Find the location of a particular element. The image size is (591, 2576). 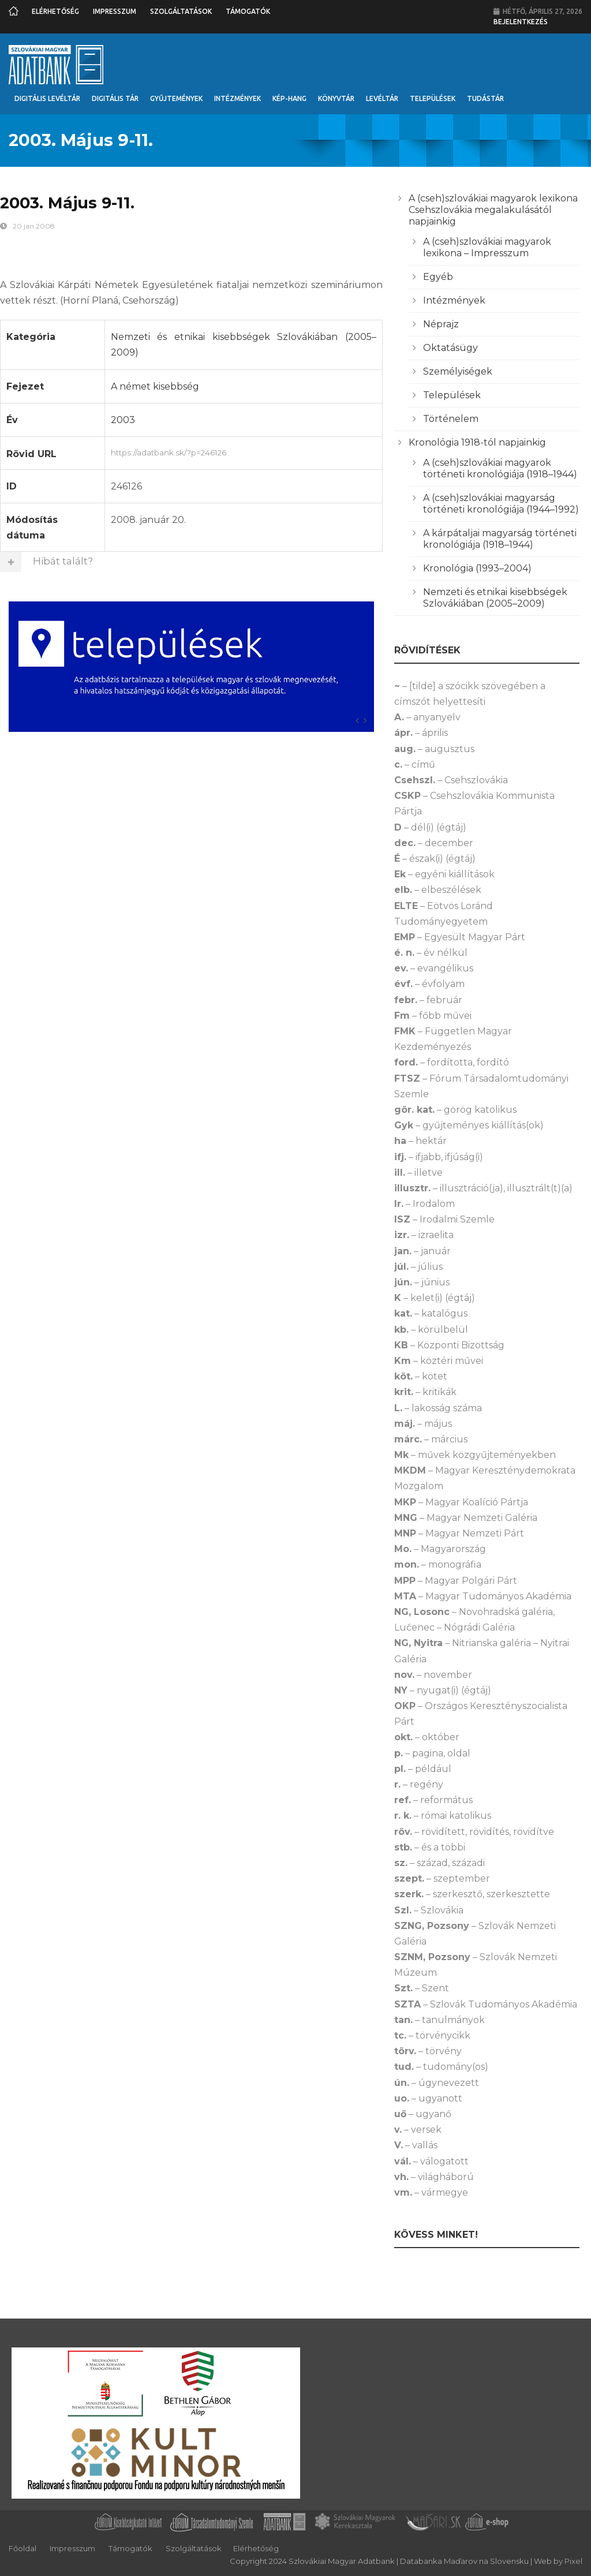

Kronológia 1918-tól napjainkig is located at coordinates (477, 442).